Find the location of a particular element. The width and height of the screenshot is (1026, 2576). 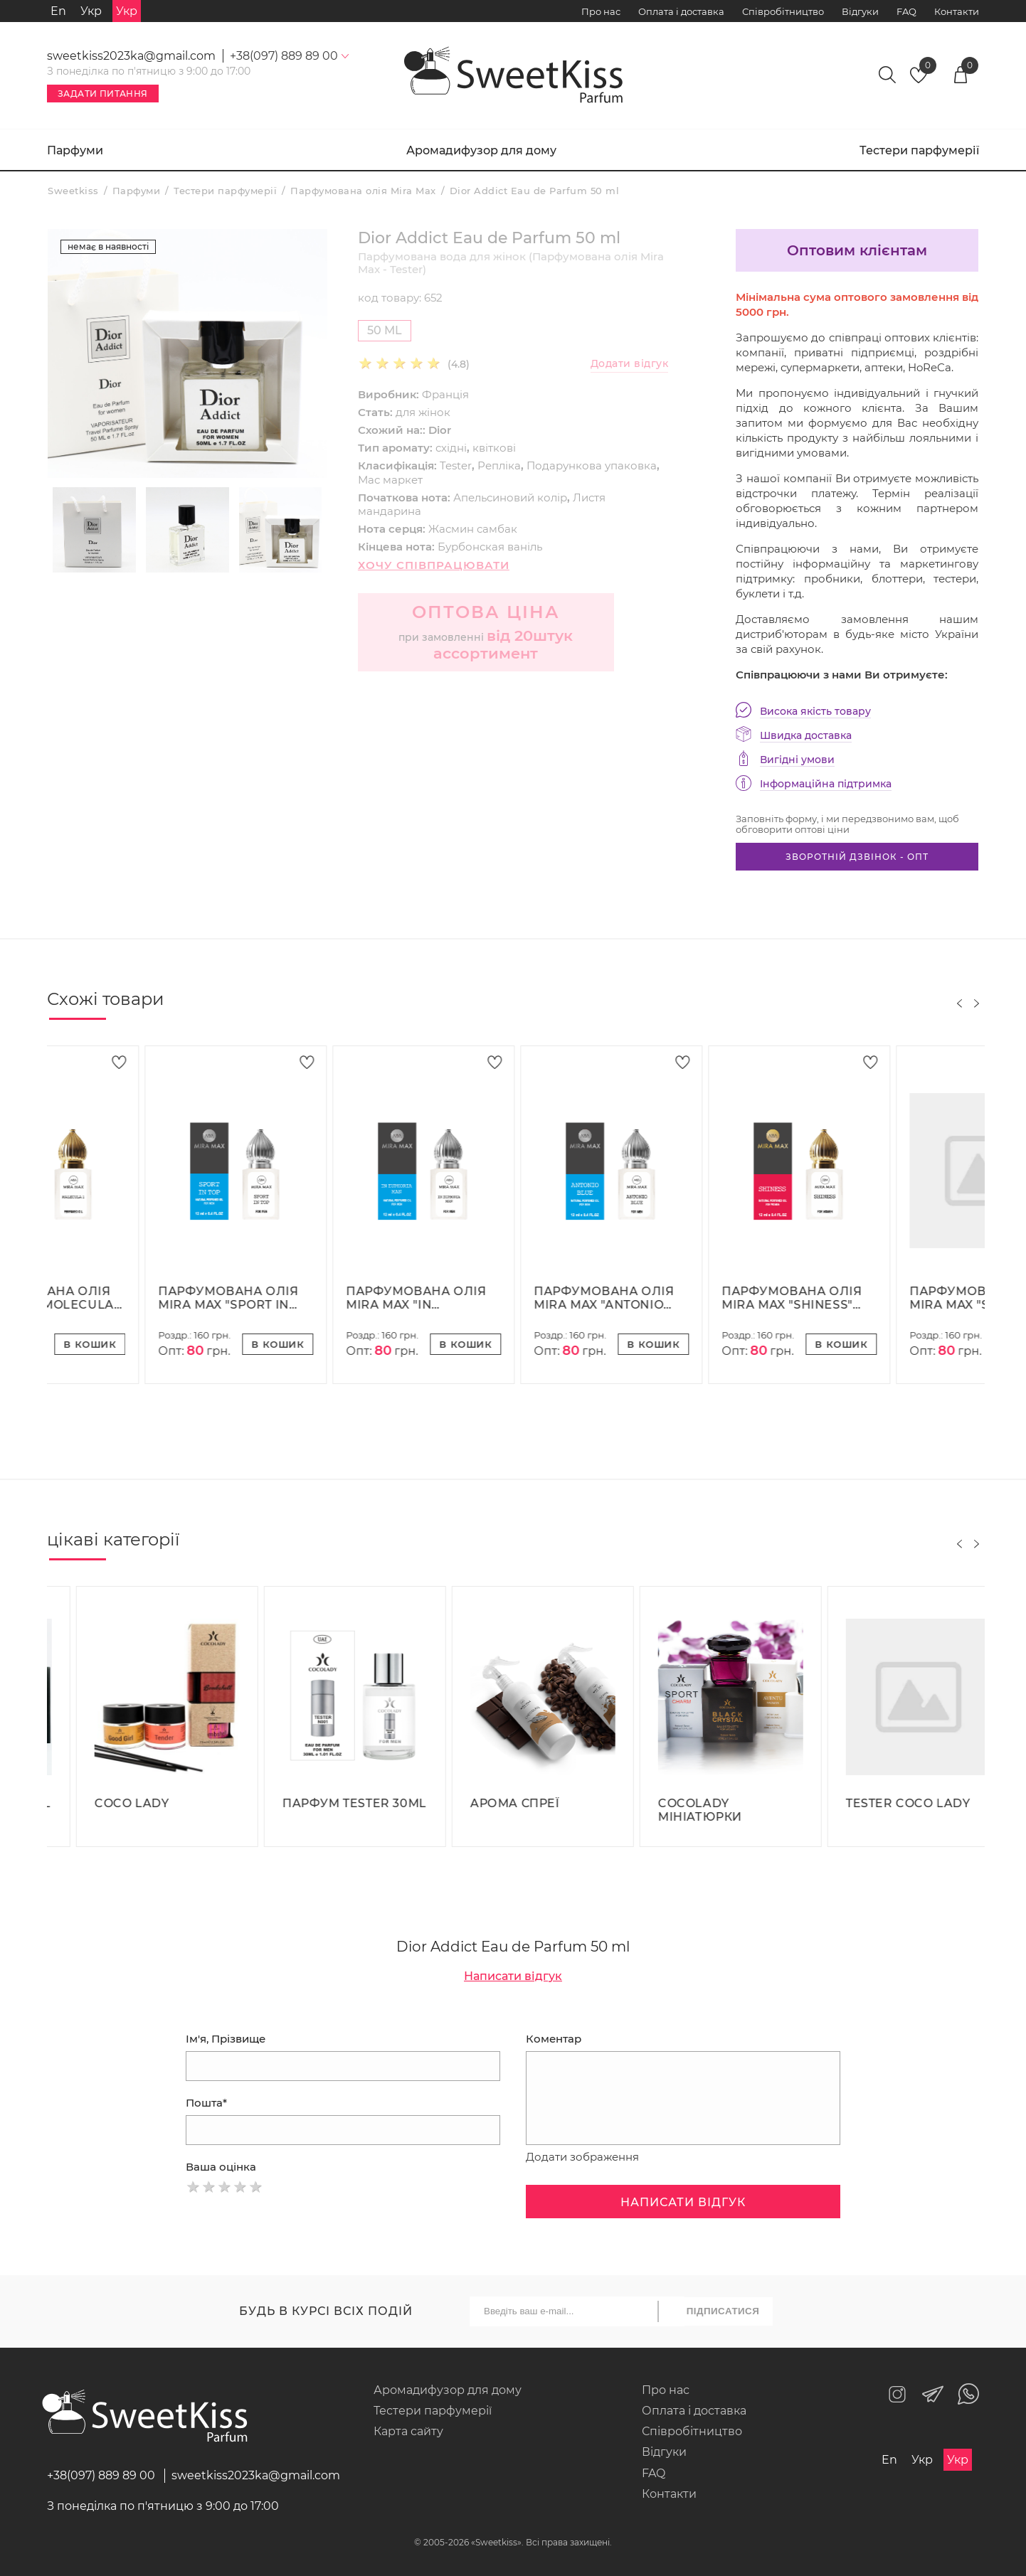

Жасмин самбак is located at coordinates (472, 529).